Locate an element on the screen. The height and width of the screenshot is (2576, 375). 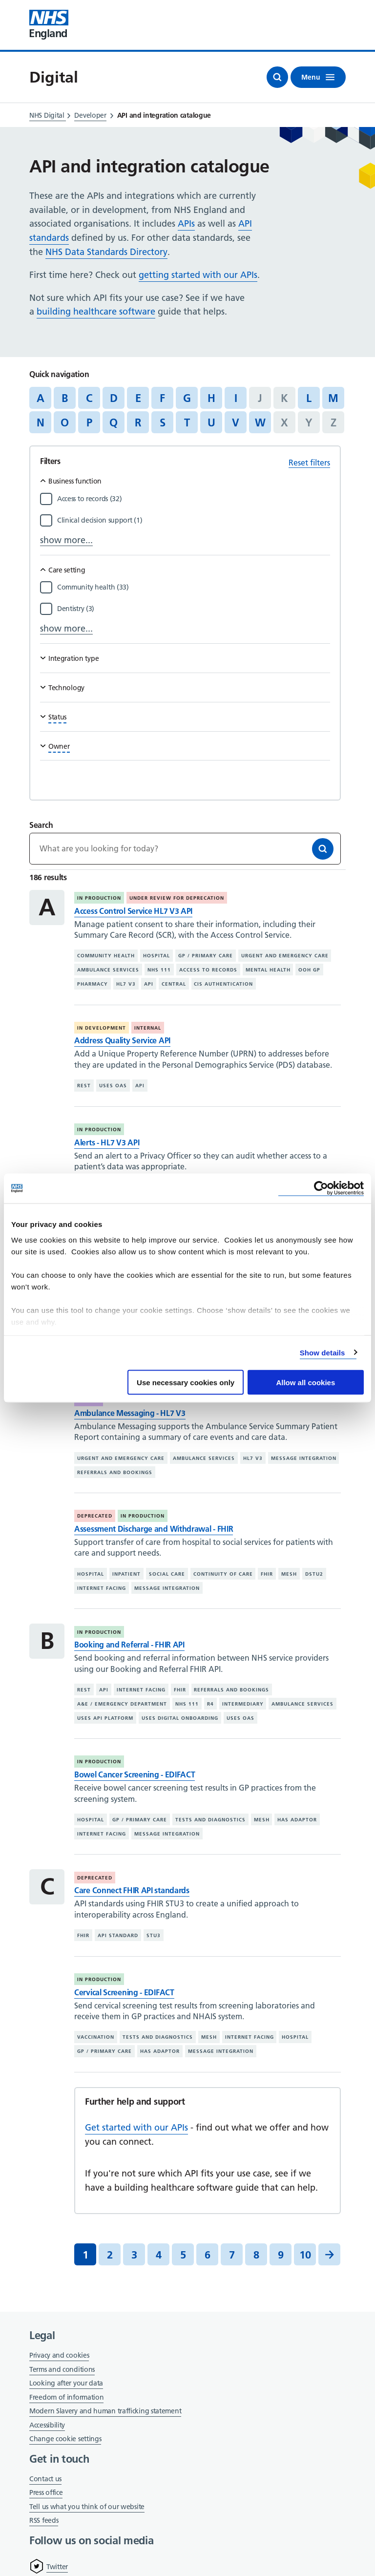
[Visit NHS England website] is located at coordinates (48, 25).